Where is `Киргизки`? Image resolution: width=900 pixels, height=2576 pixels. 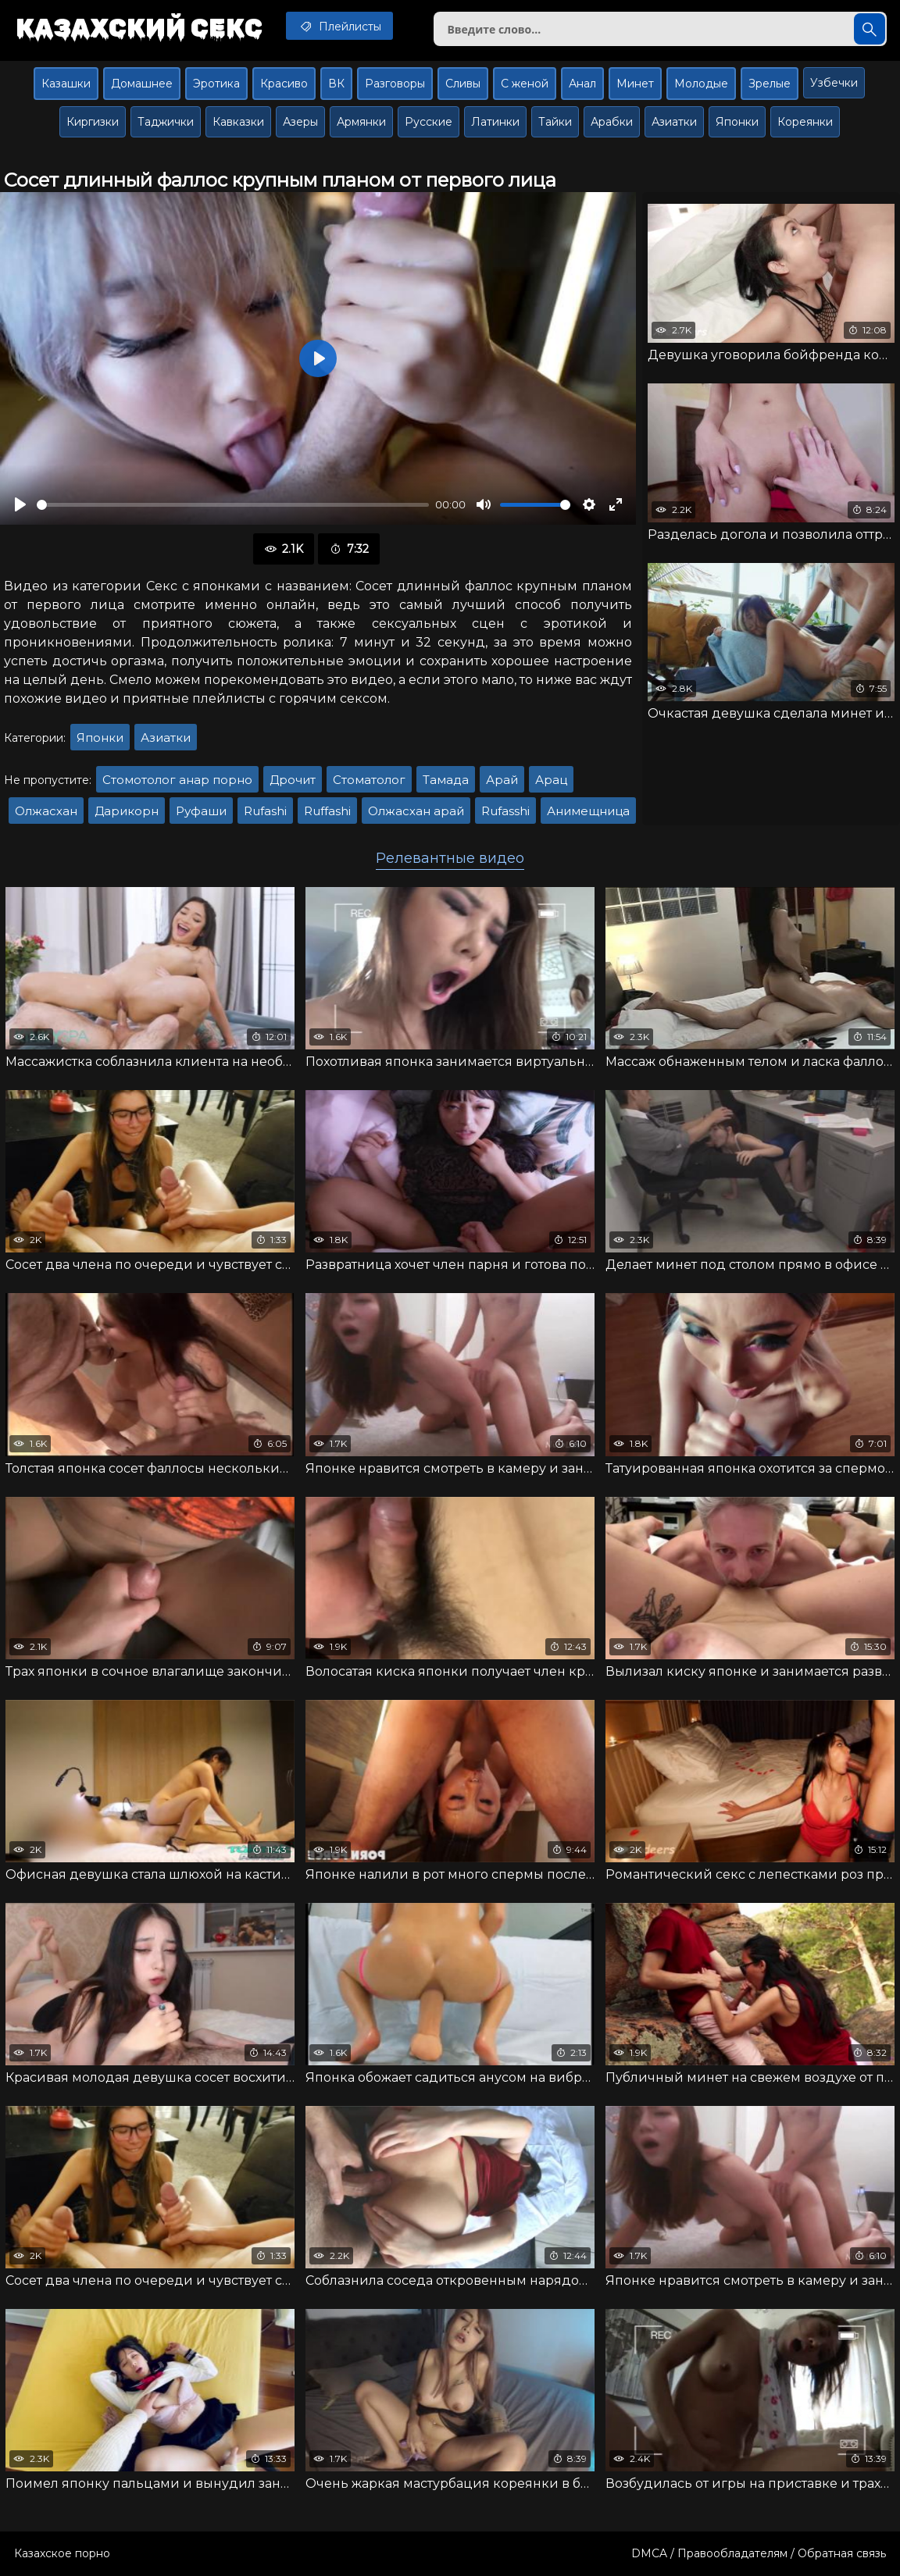
Киргизки is located at coordinates (92, 122).